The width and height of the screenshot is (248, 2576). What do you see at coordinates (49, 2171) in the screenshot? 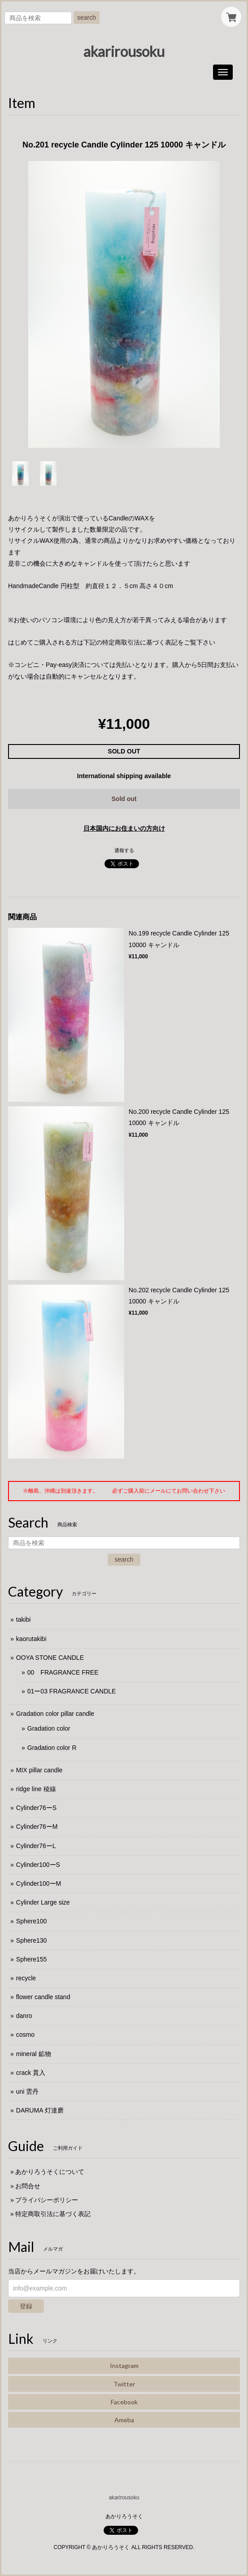
I see `あかりろうそくについて` at bounding box center [49, 2171].